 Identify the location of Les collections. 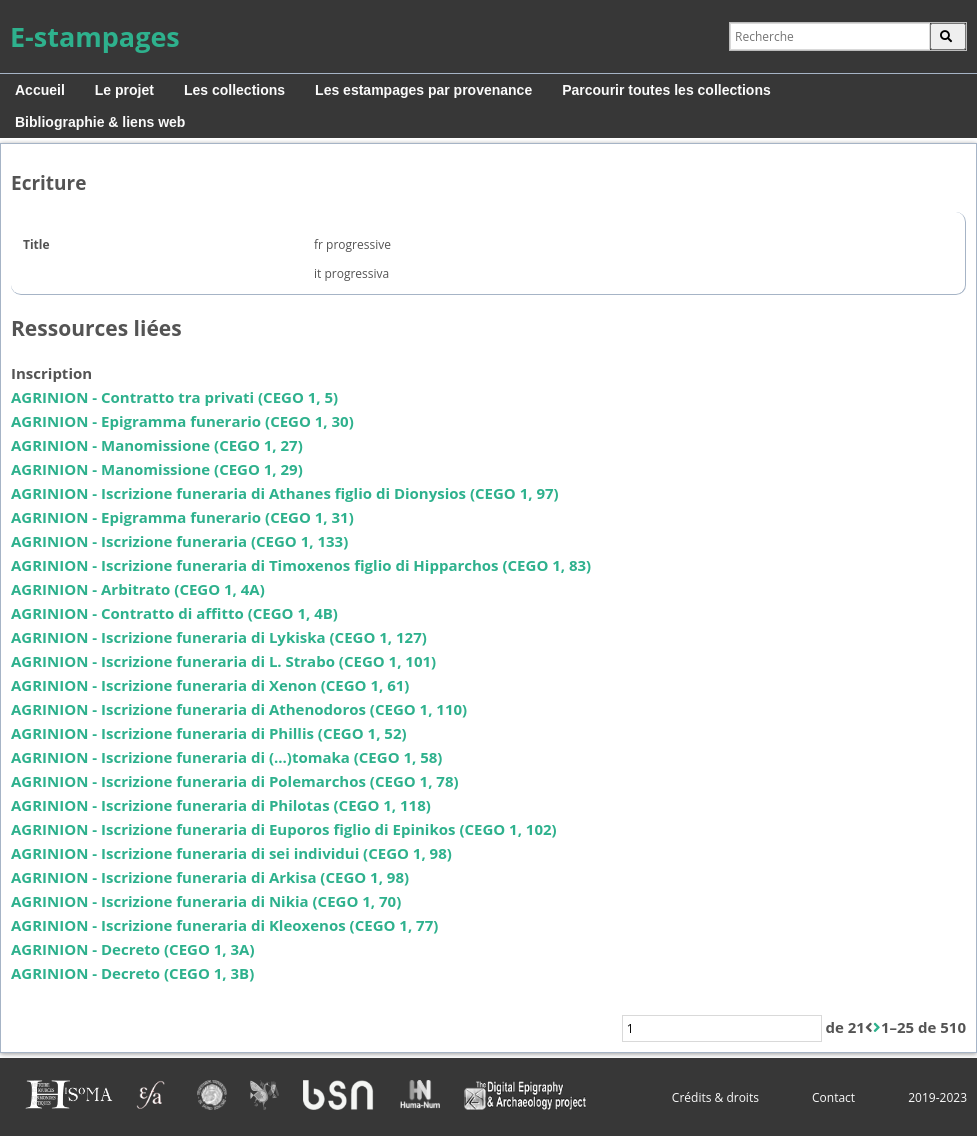
(234, 90).